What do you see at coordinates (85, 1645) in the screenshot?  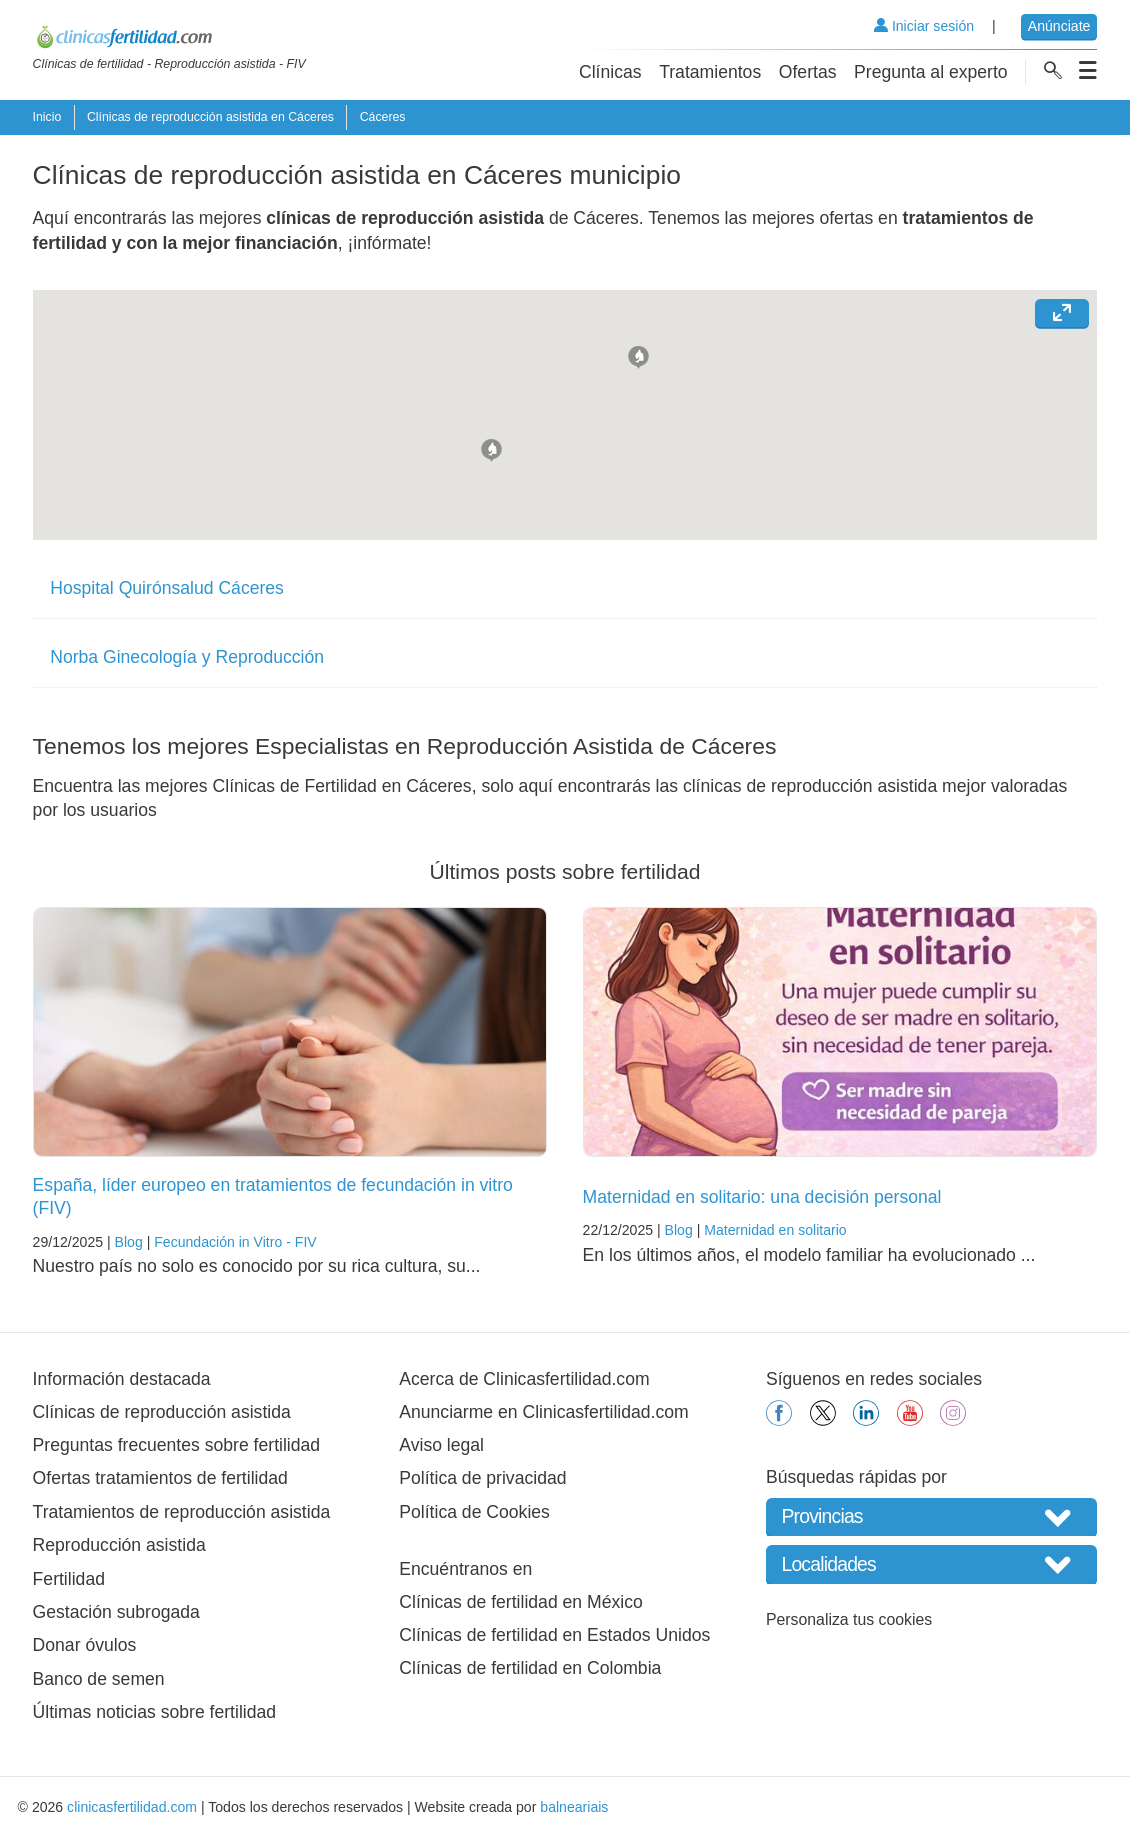 I see `Donar óvulos` at bounding box center [85, 1645].